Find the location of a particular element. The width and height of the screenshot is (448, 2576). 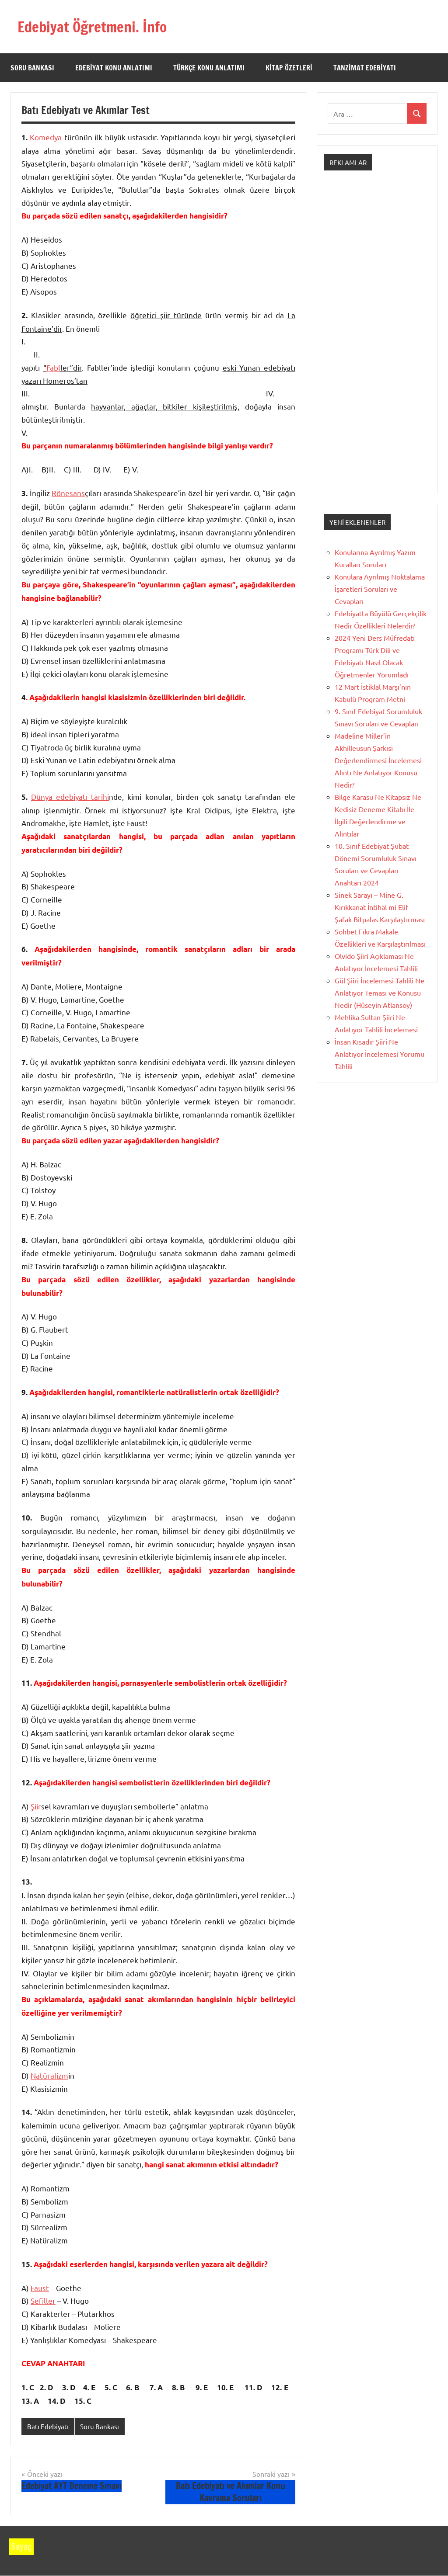

Komedya is located at coordinates (45, 137).